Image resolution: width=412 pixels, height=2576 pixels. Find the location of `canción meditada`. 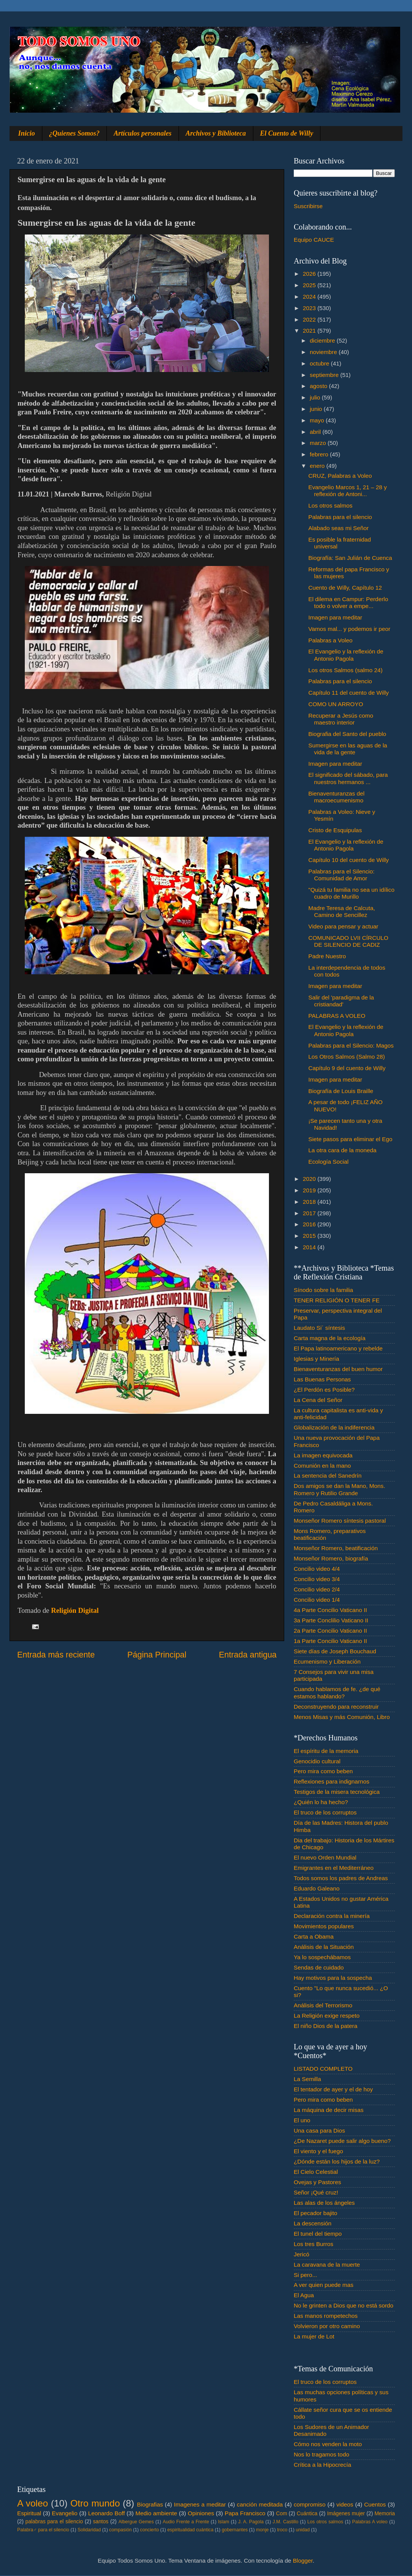

canción meditada is located at coordinates (260, 2504).